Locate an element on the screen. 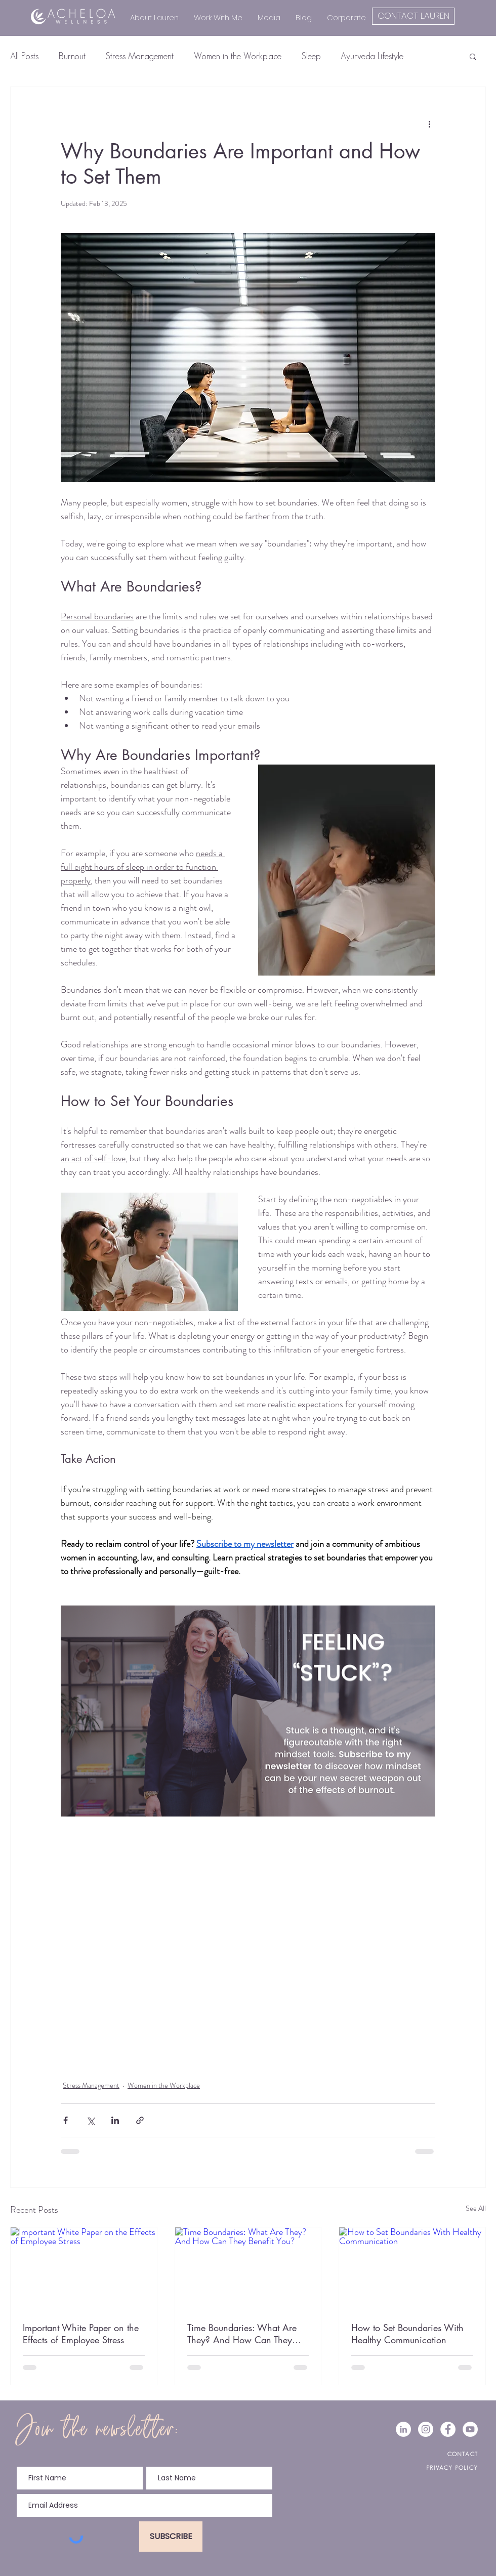  [Facebook - White Circle] is located at coordinates (448, 2429).